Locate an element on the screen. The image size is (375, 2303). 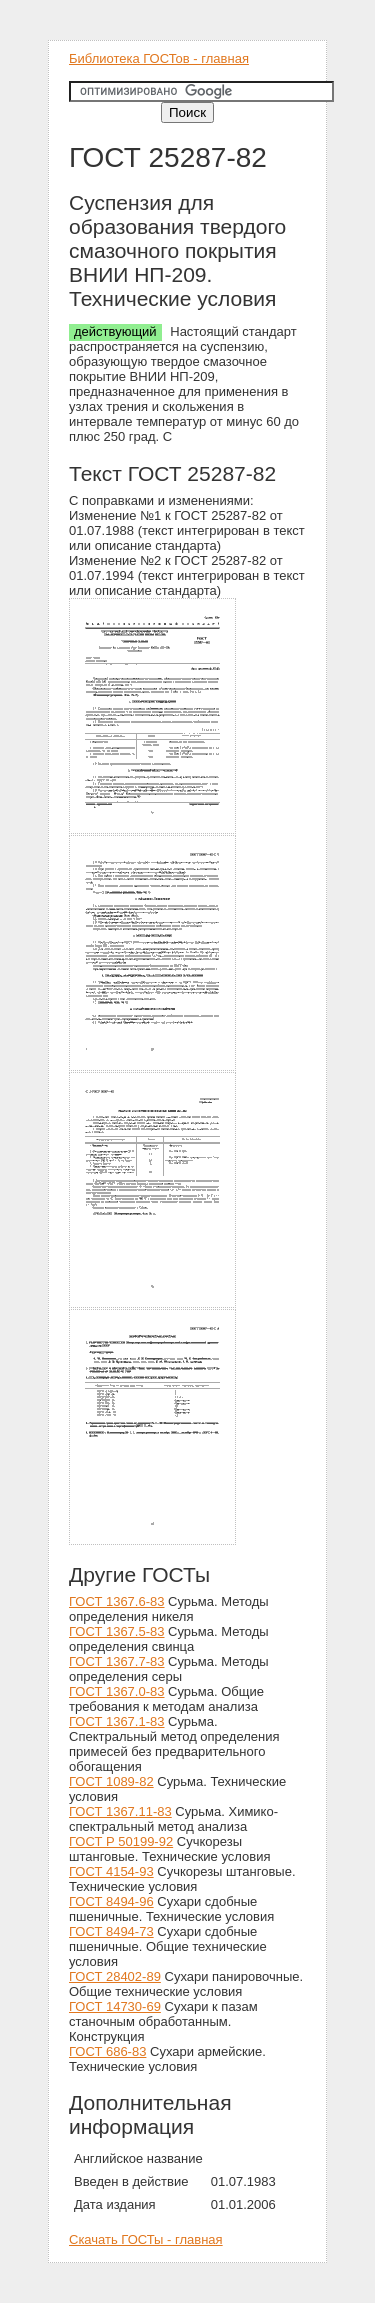
ГОСТ 8494-73 is located at coordinates (111, 1931).